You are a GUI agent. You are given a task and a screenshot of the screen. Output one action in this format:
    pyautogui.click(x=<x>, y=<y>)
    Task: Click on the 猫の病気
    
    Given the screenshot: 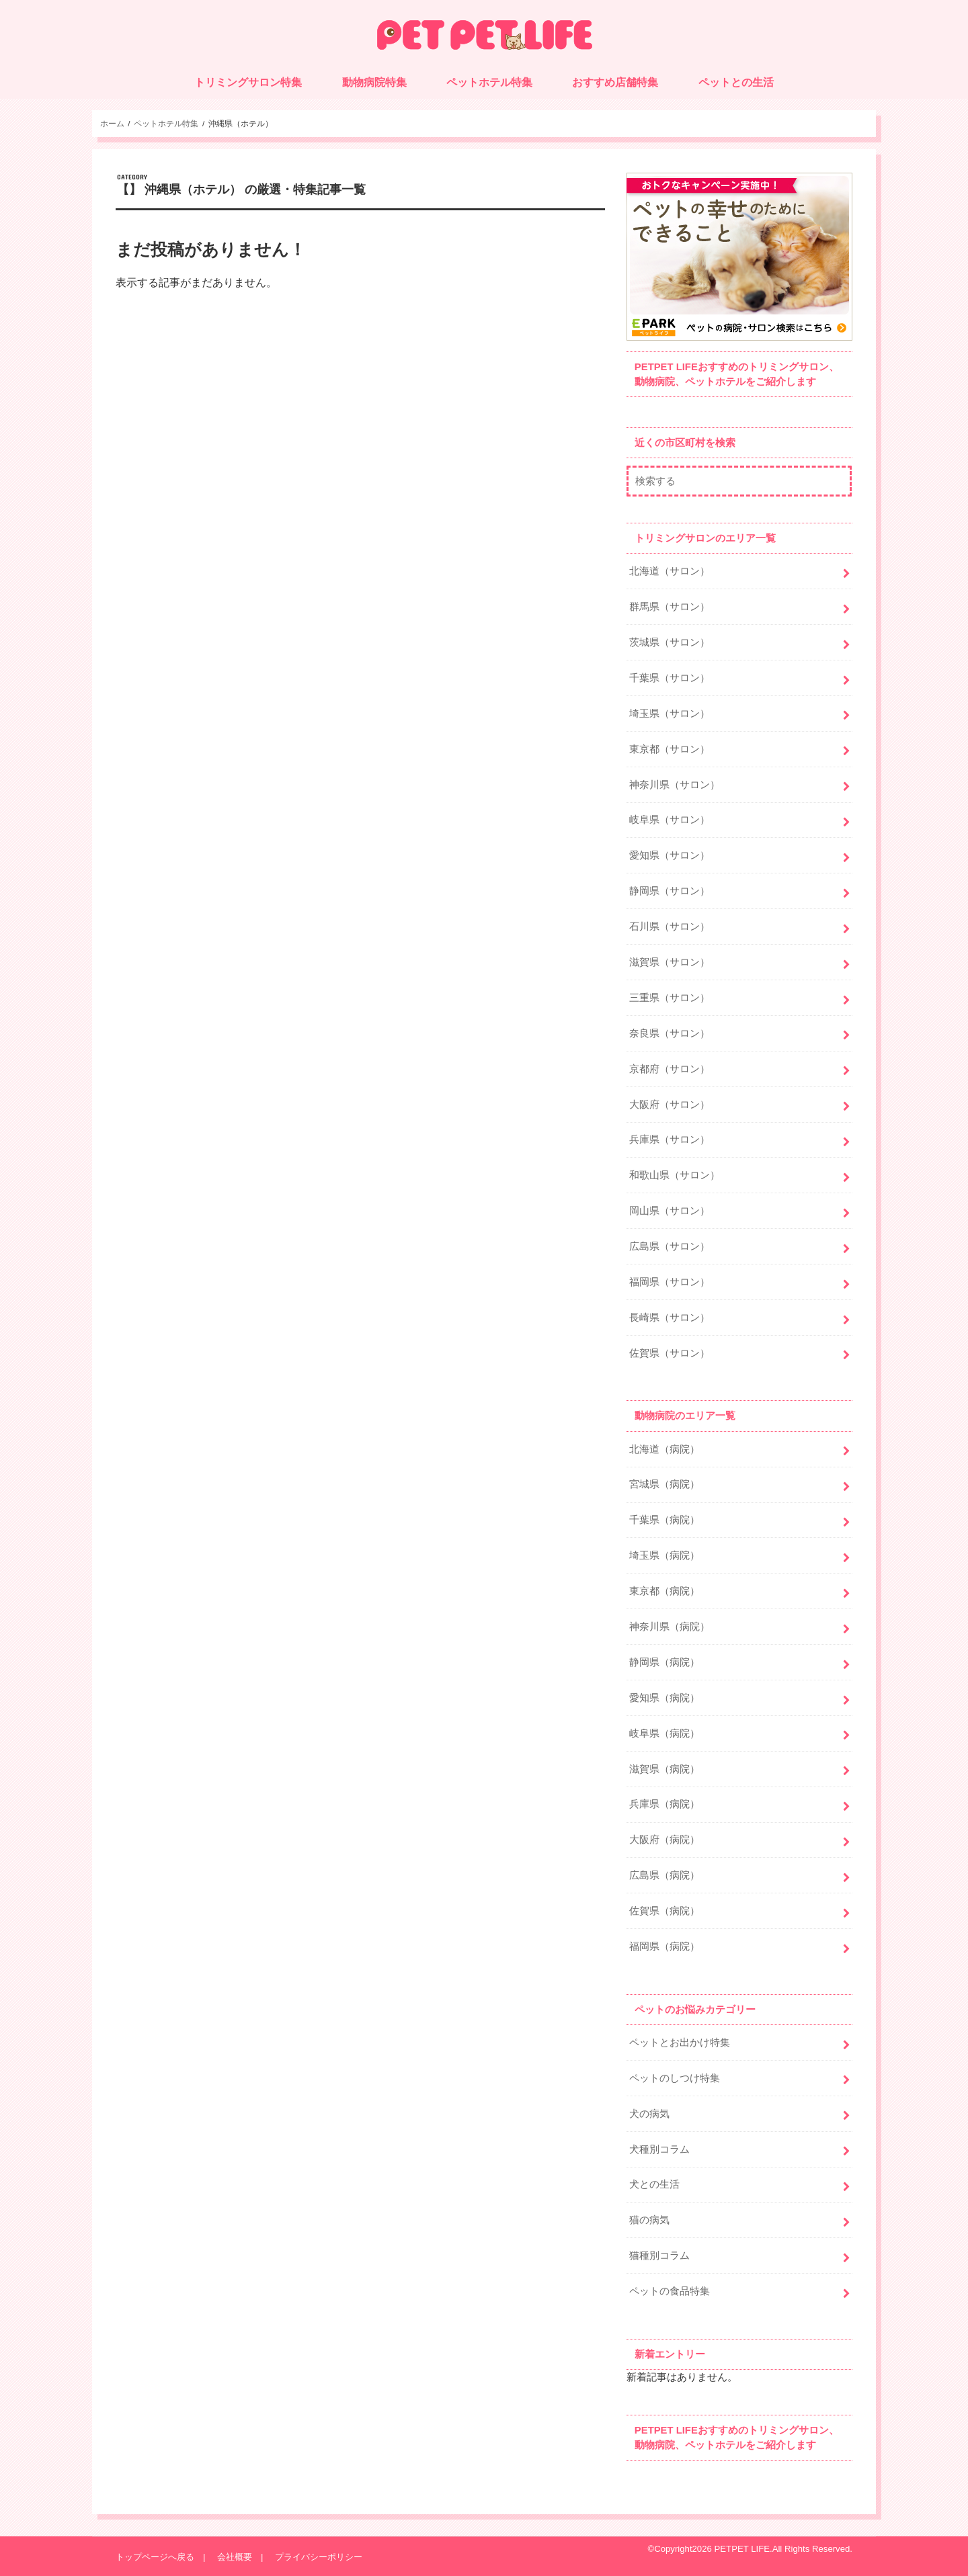 What is the action you would take?
    pyautogui.click(x=649, y=2220)
    